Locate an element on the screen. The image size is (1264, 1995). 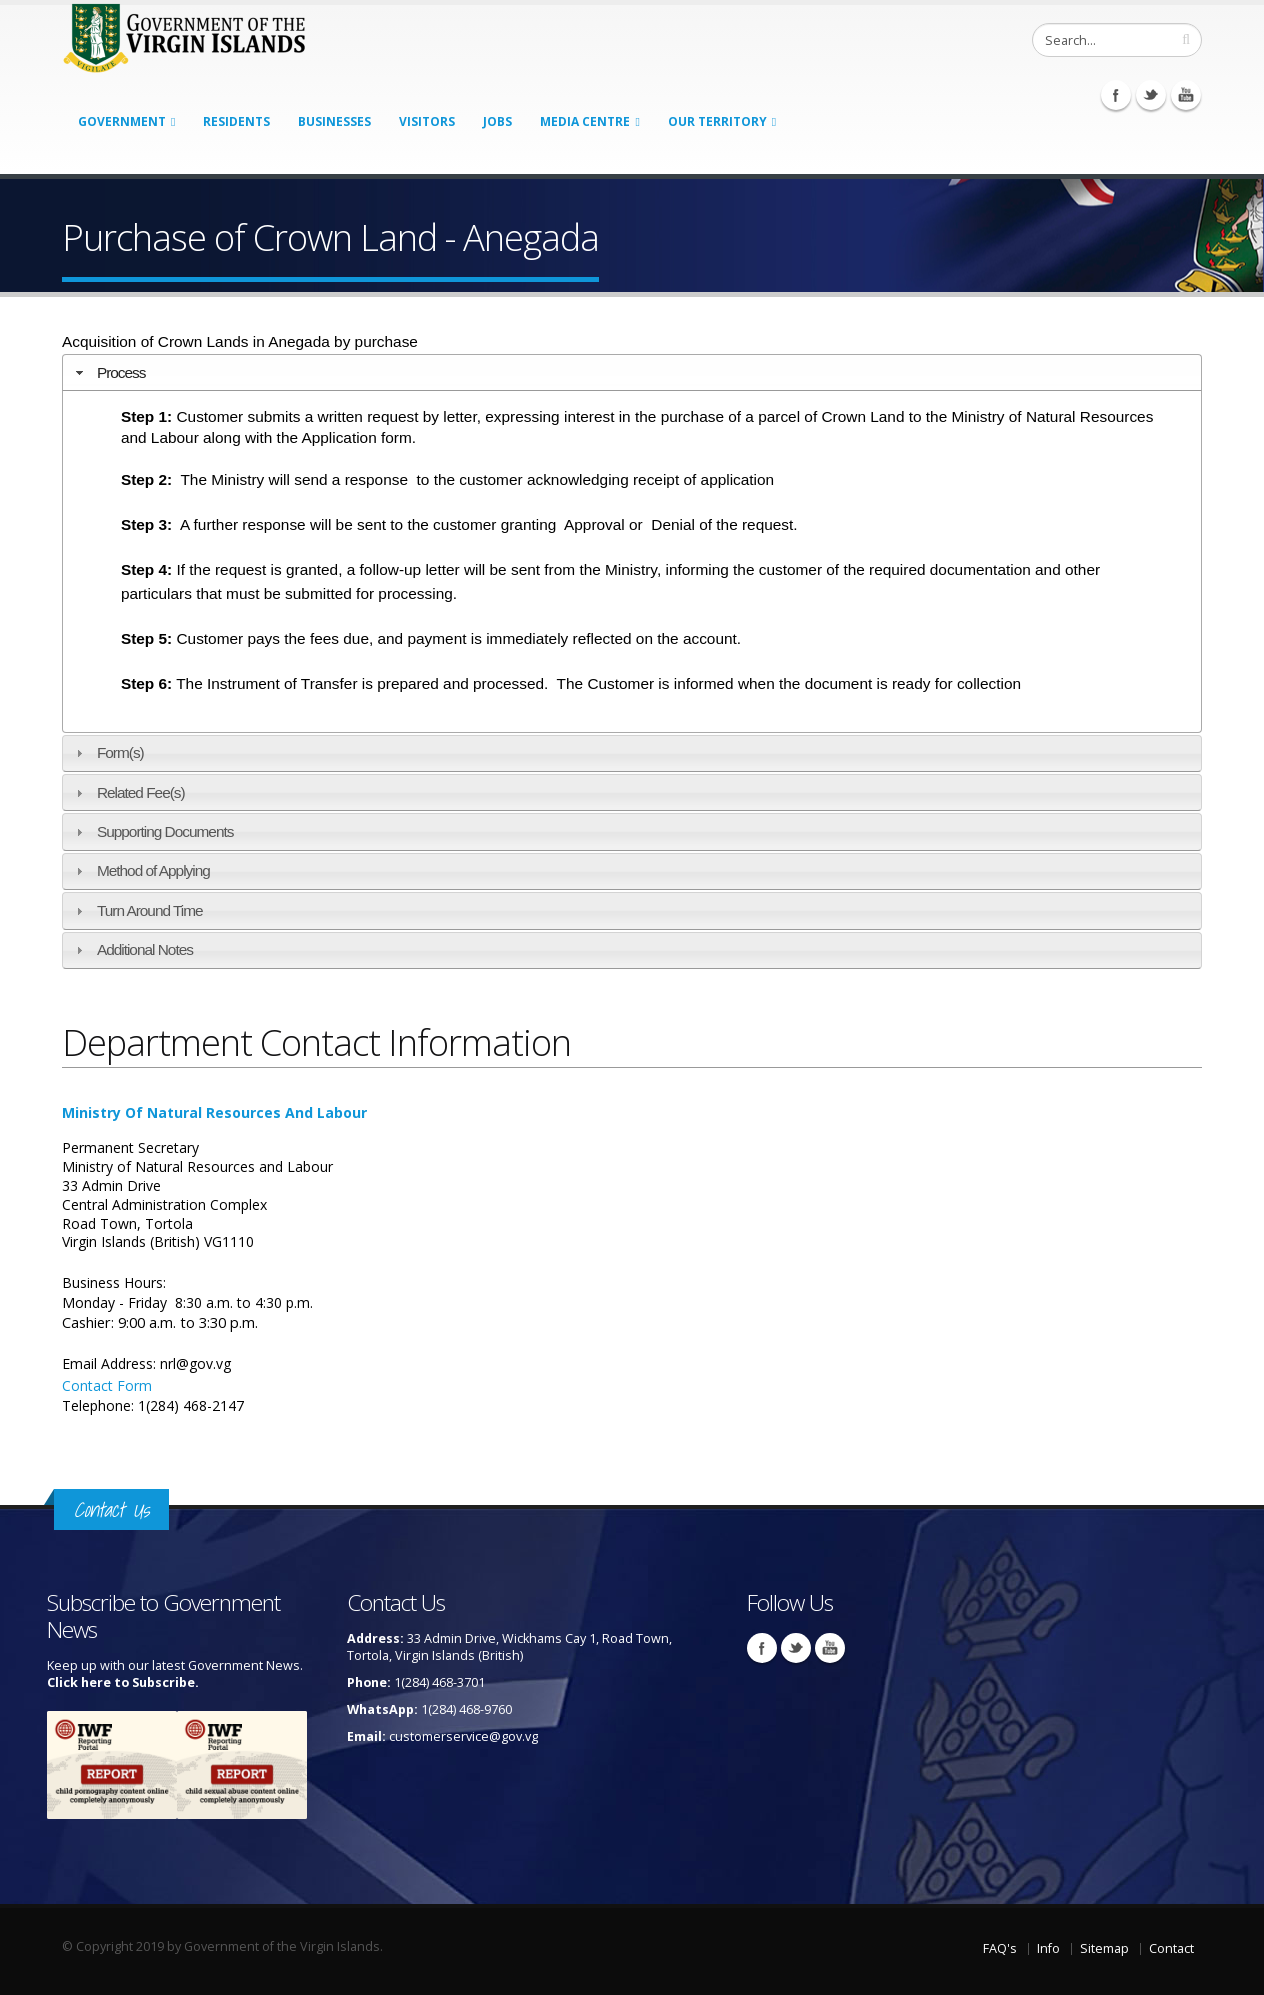
Info is located at coordinates (1048, 1948).